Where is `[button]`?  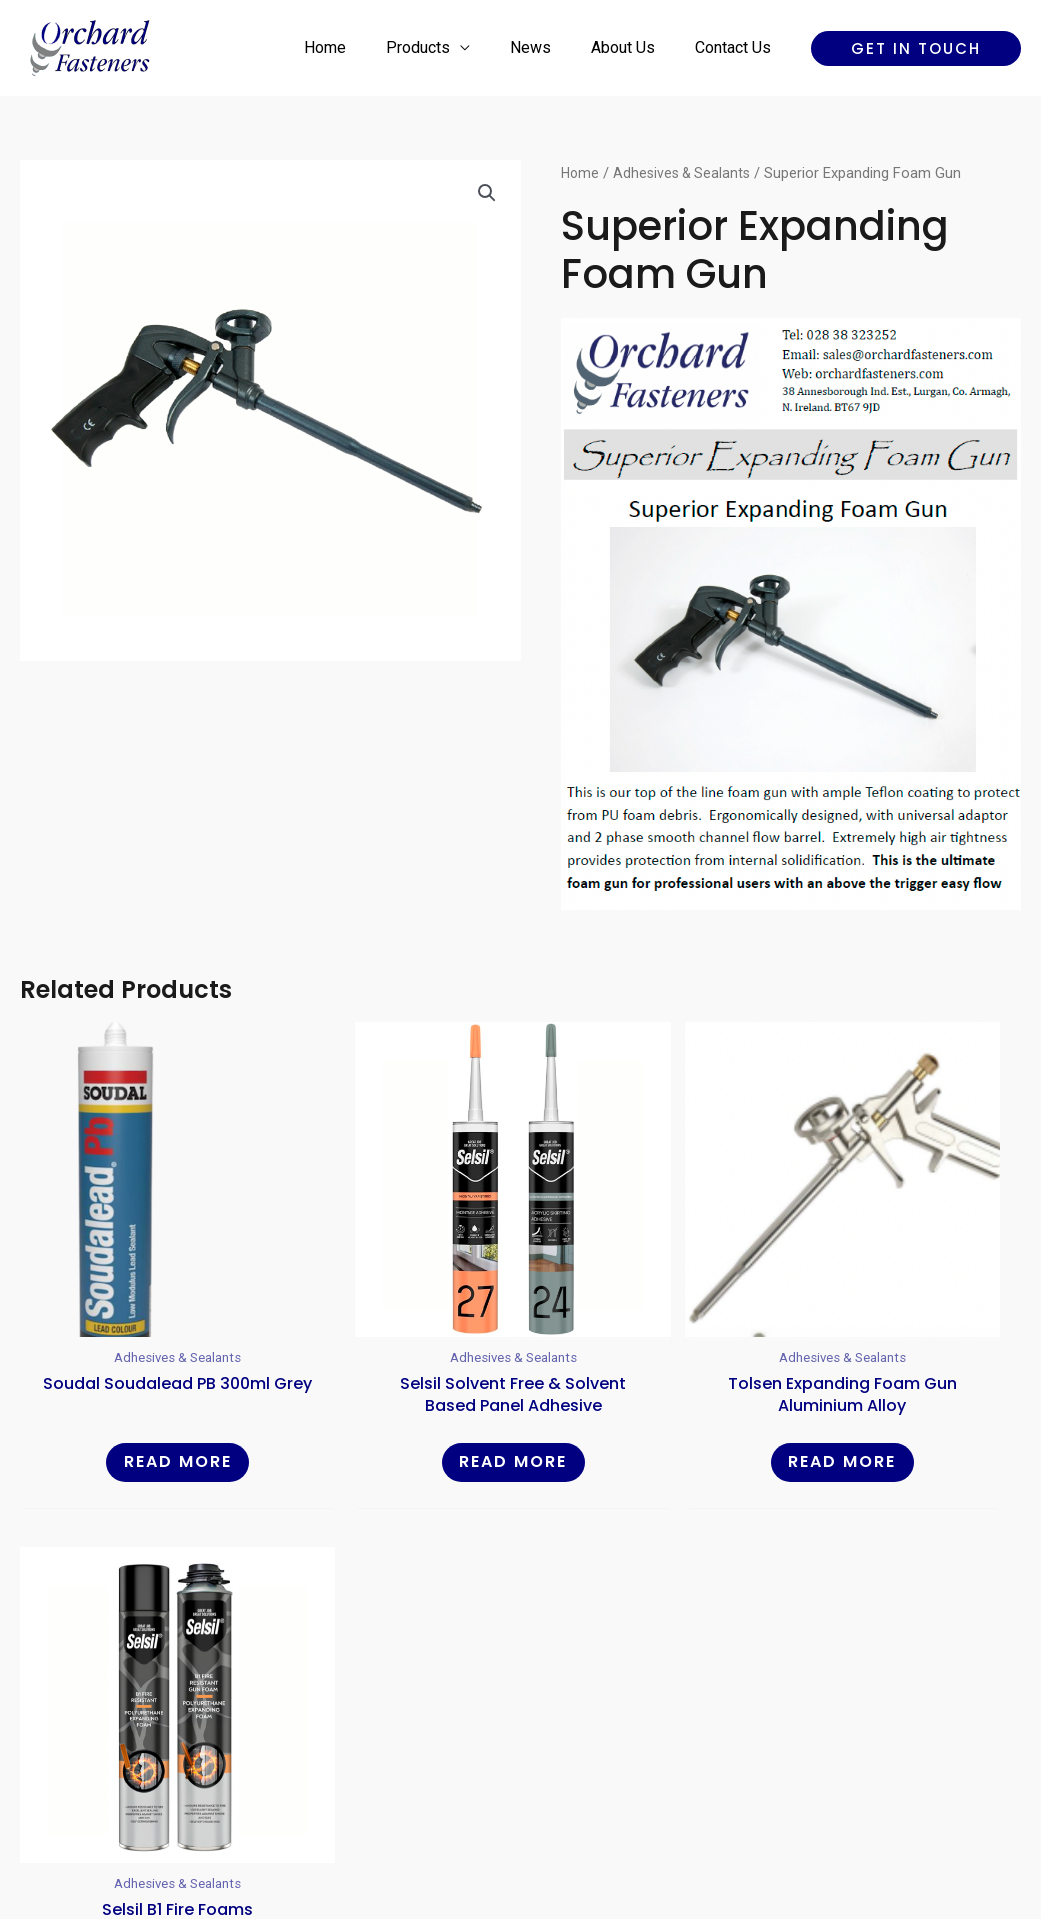
[button] is located at coordinates (916, 48).